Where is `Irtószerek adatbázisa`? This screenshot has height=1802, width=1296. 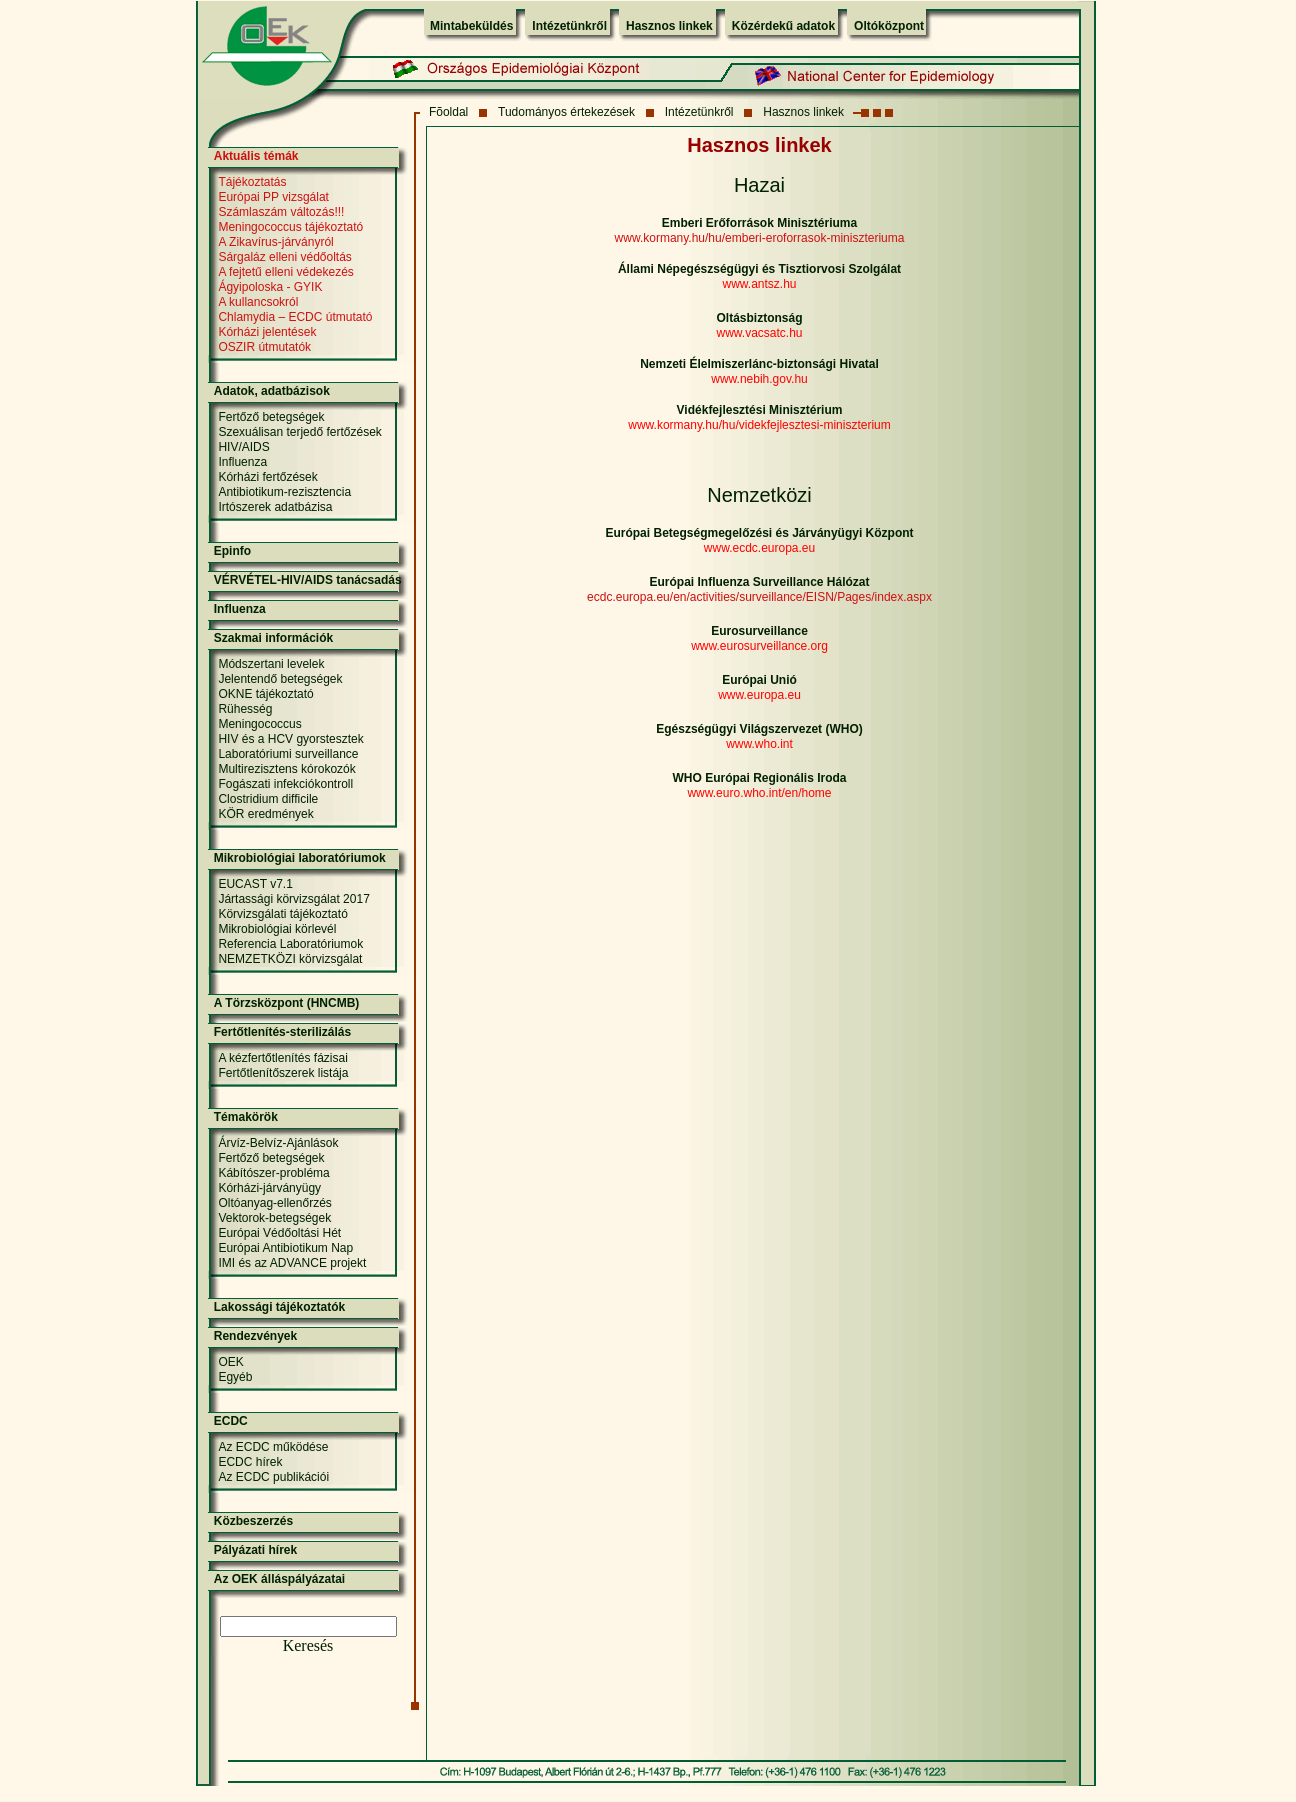 Irtószerek adatbázisa is located at coordinates (275, 507).